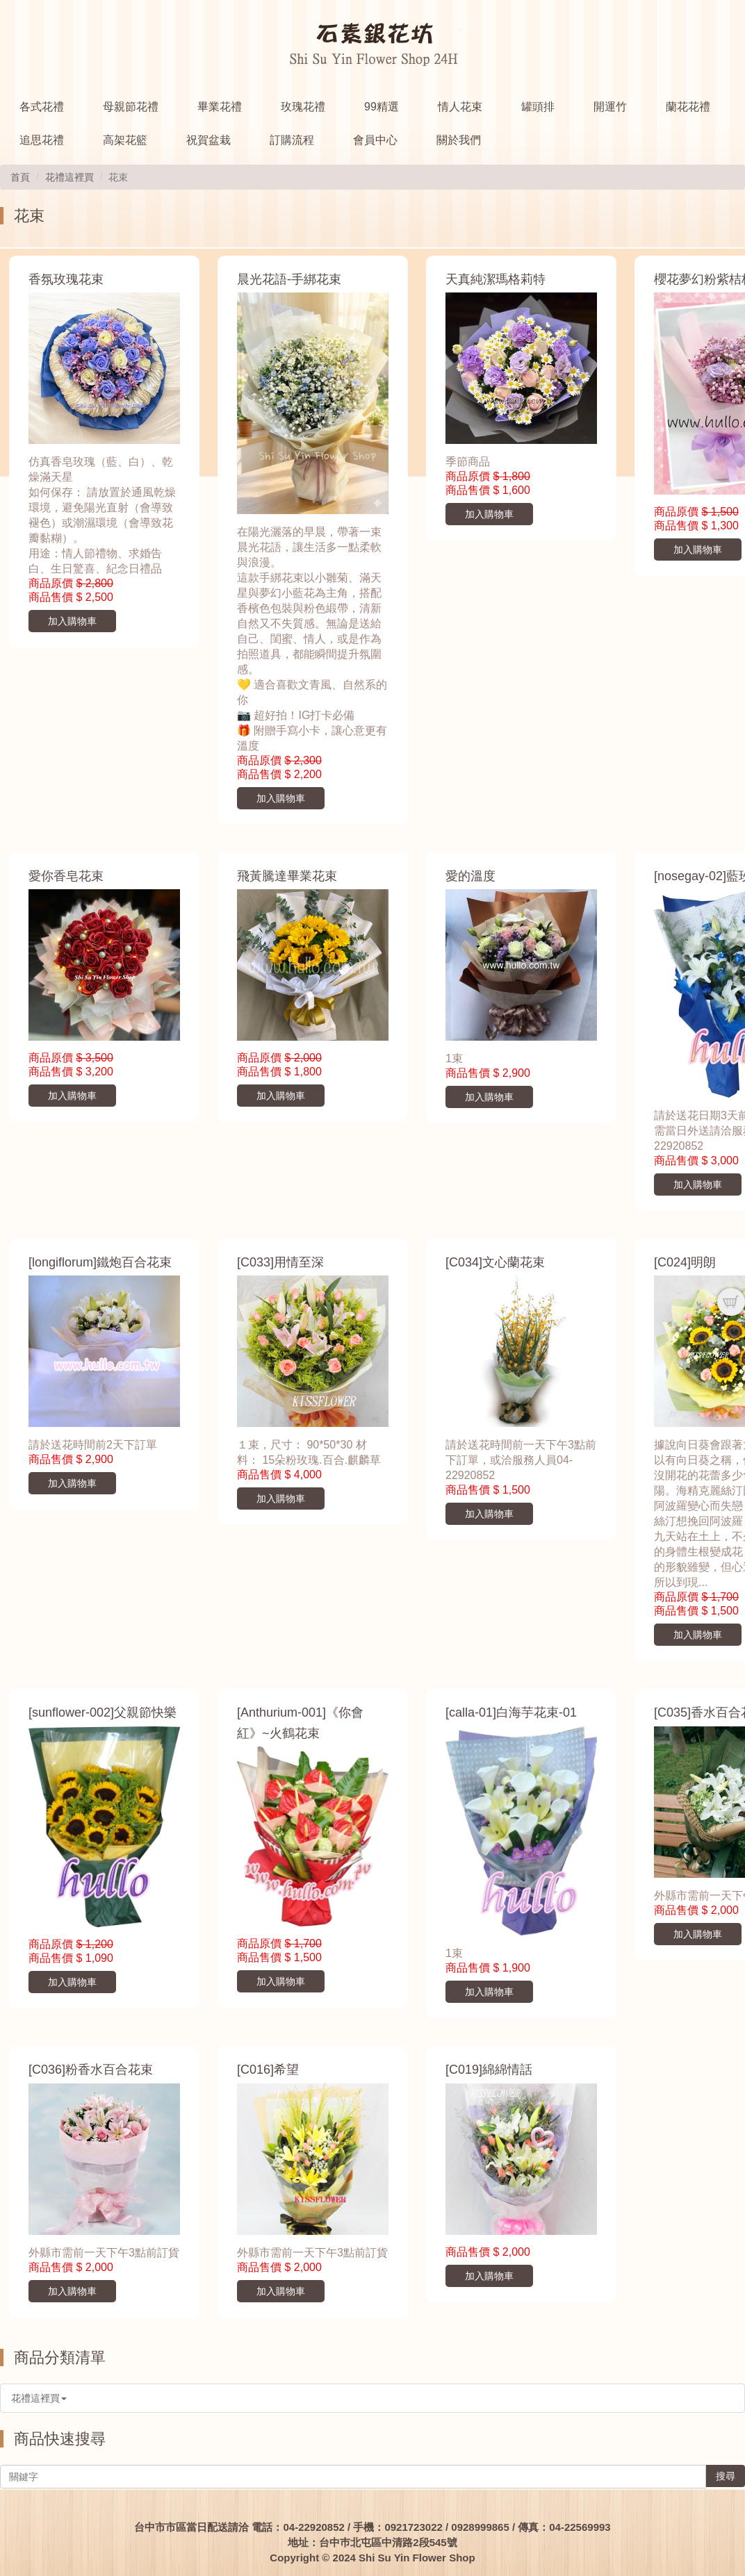  I want to click on 搜尋, so click(725, 2476).